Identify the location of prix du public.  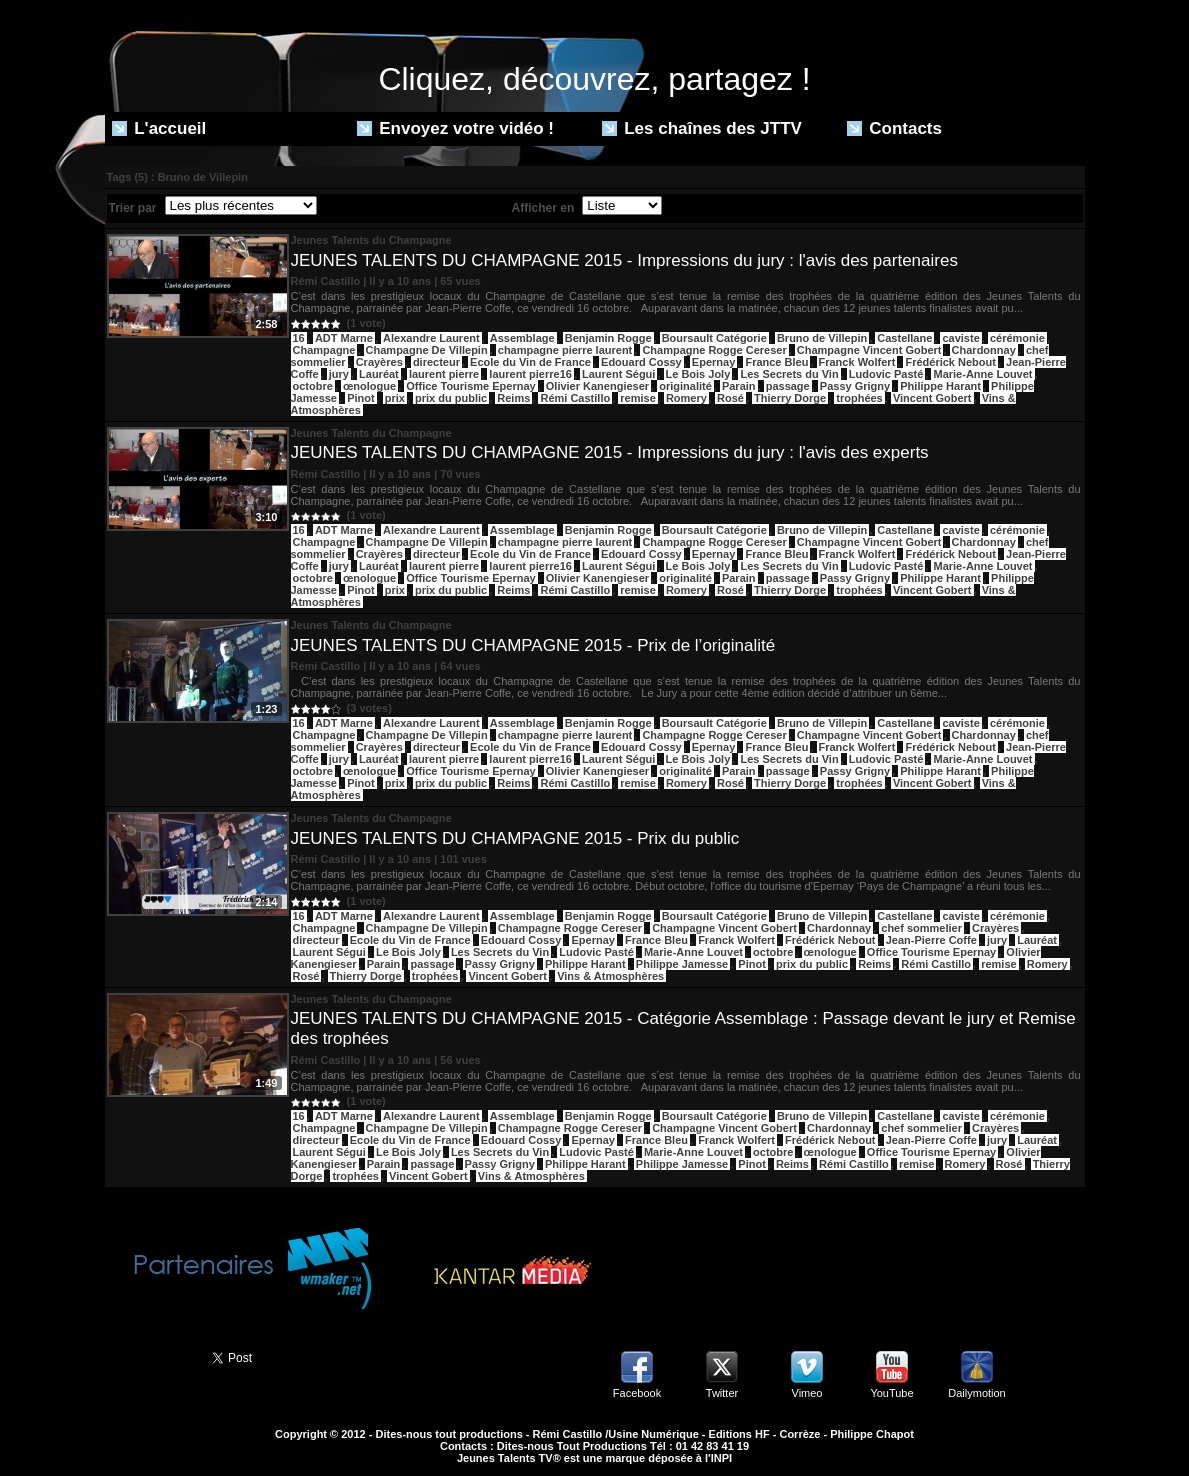
(451, 398).